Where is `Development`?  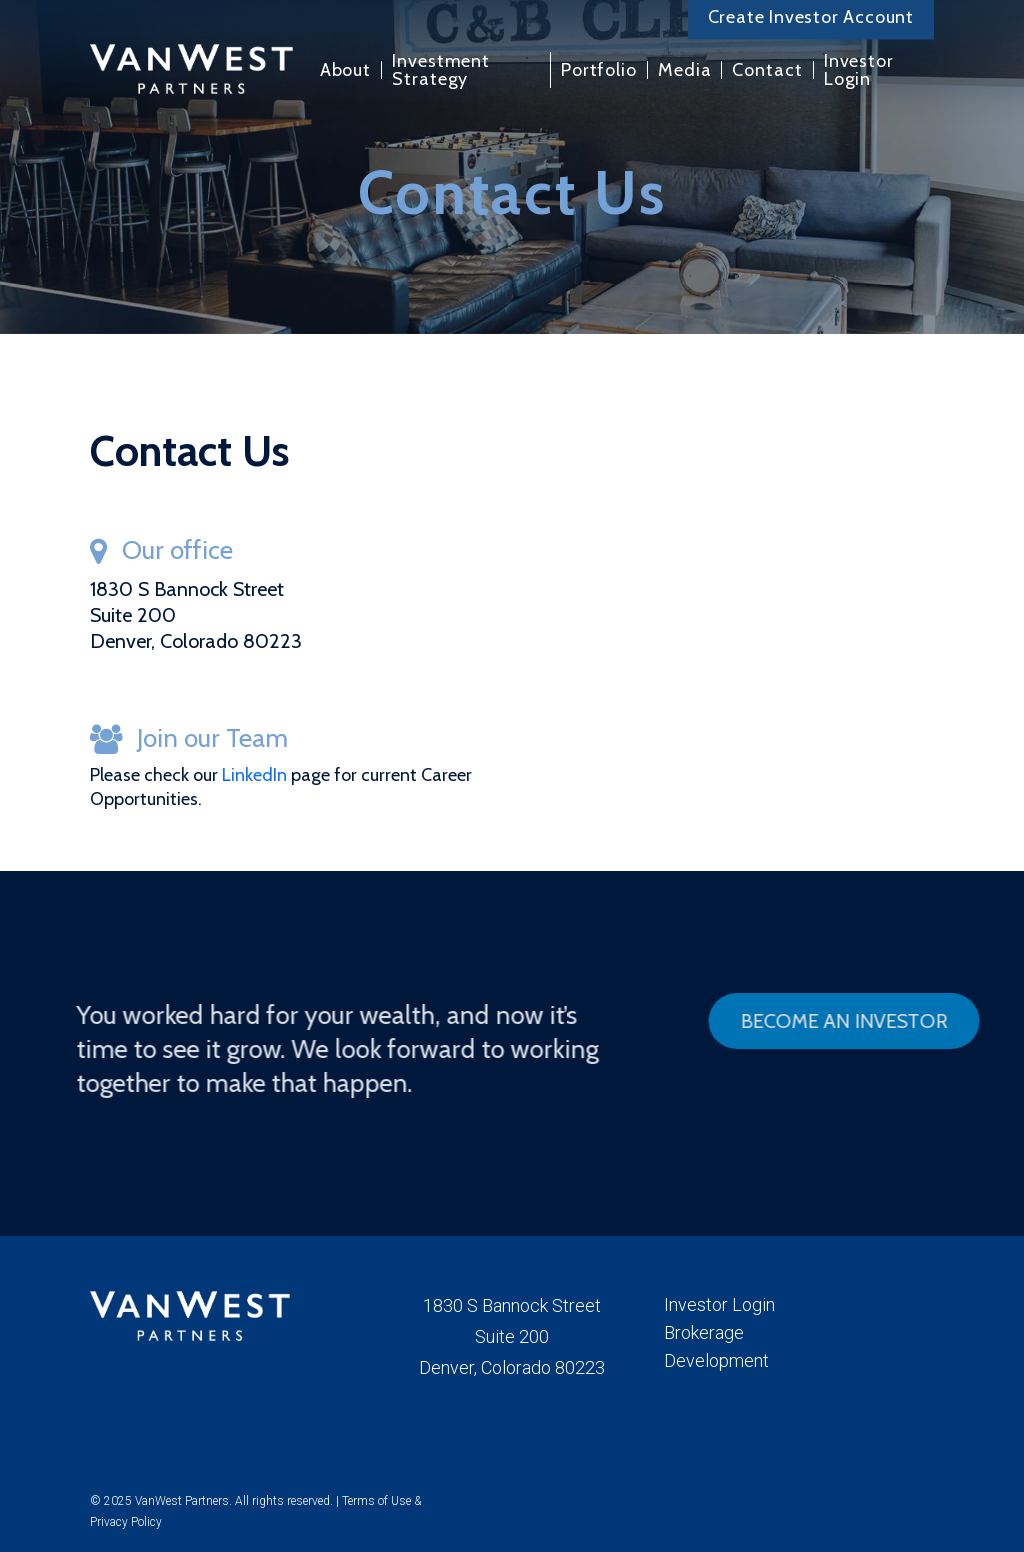 Development is located at coordinates (716, 1360).